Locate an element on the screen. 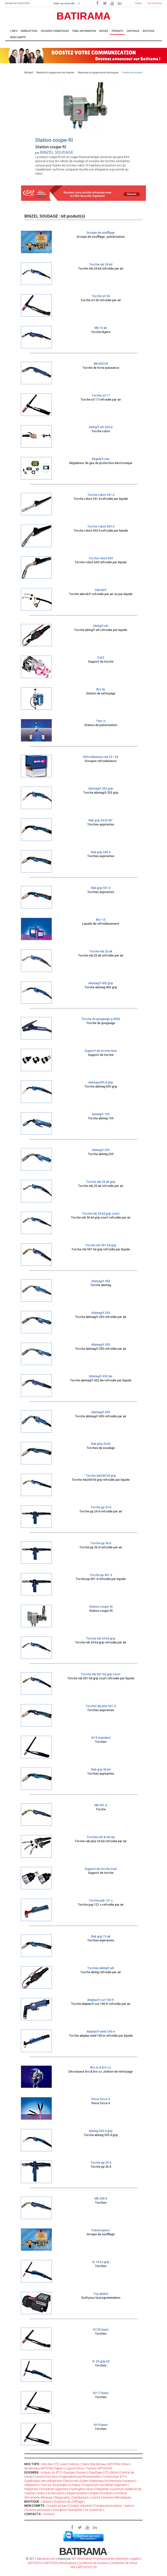 The height and width of the screenshot is (2576, 167). Chauffage ECS is located at coordinates (98, 2472).